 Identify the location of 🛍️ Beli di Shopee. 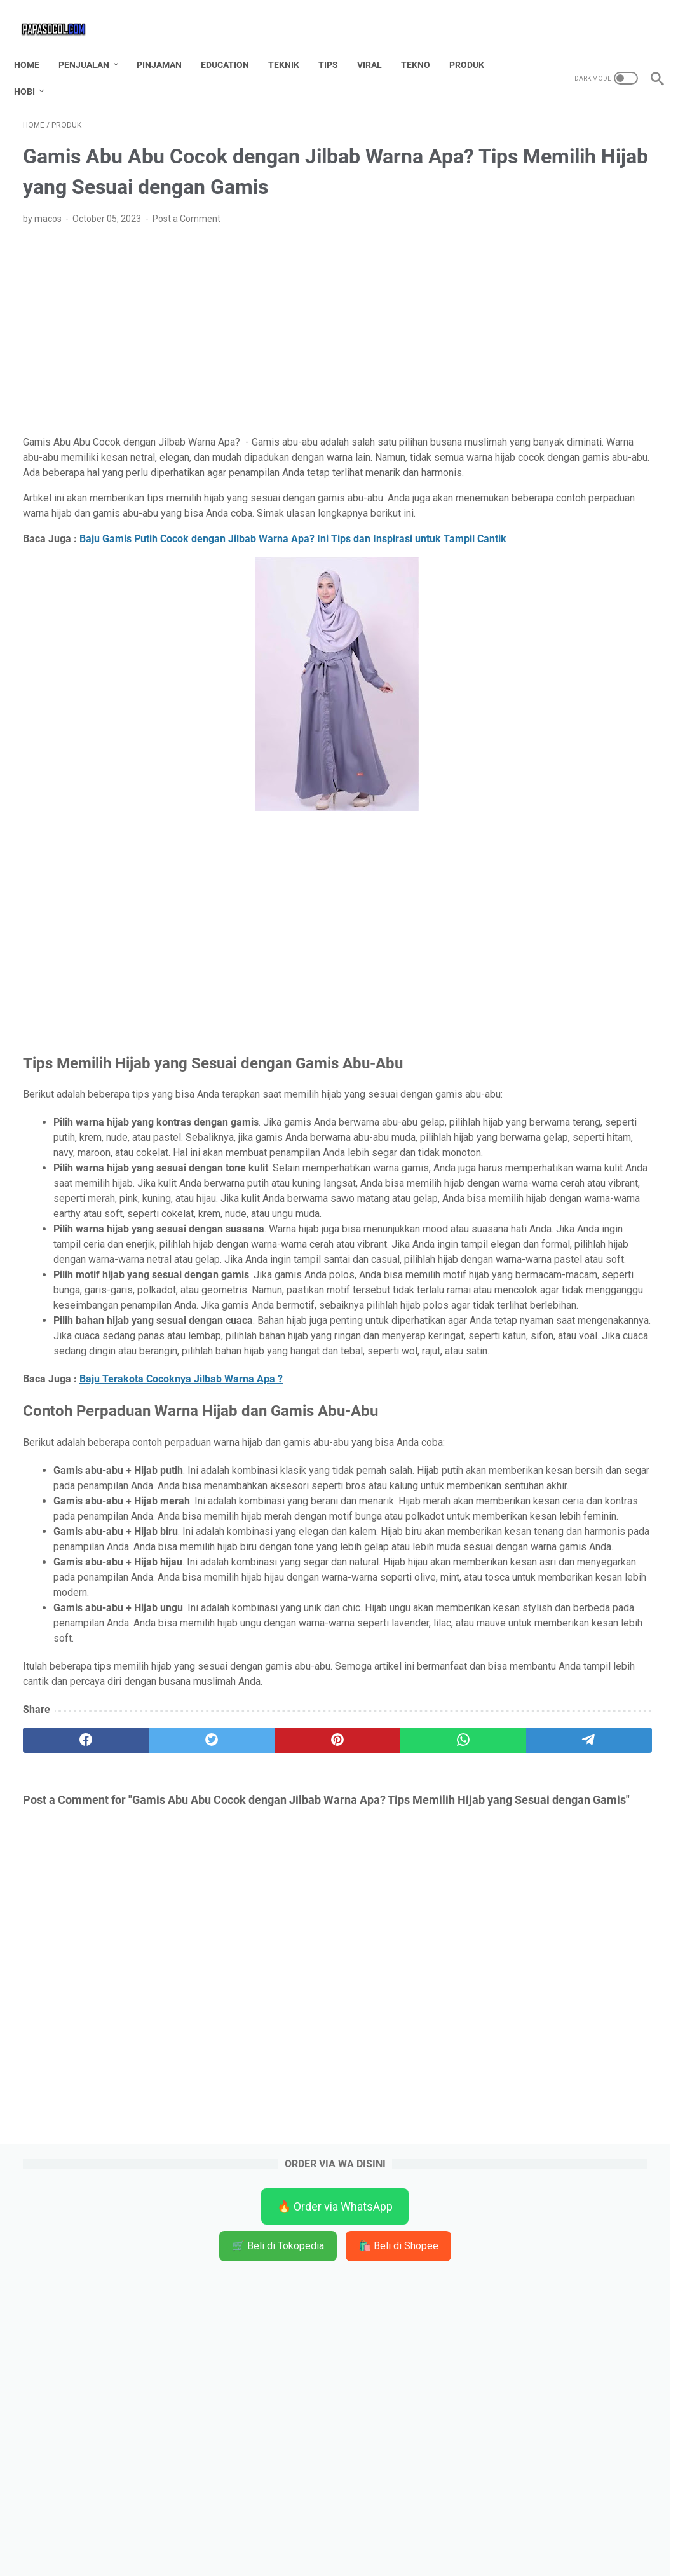
(573, 230).